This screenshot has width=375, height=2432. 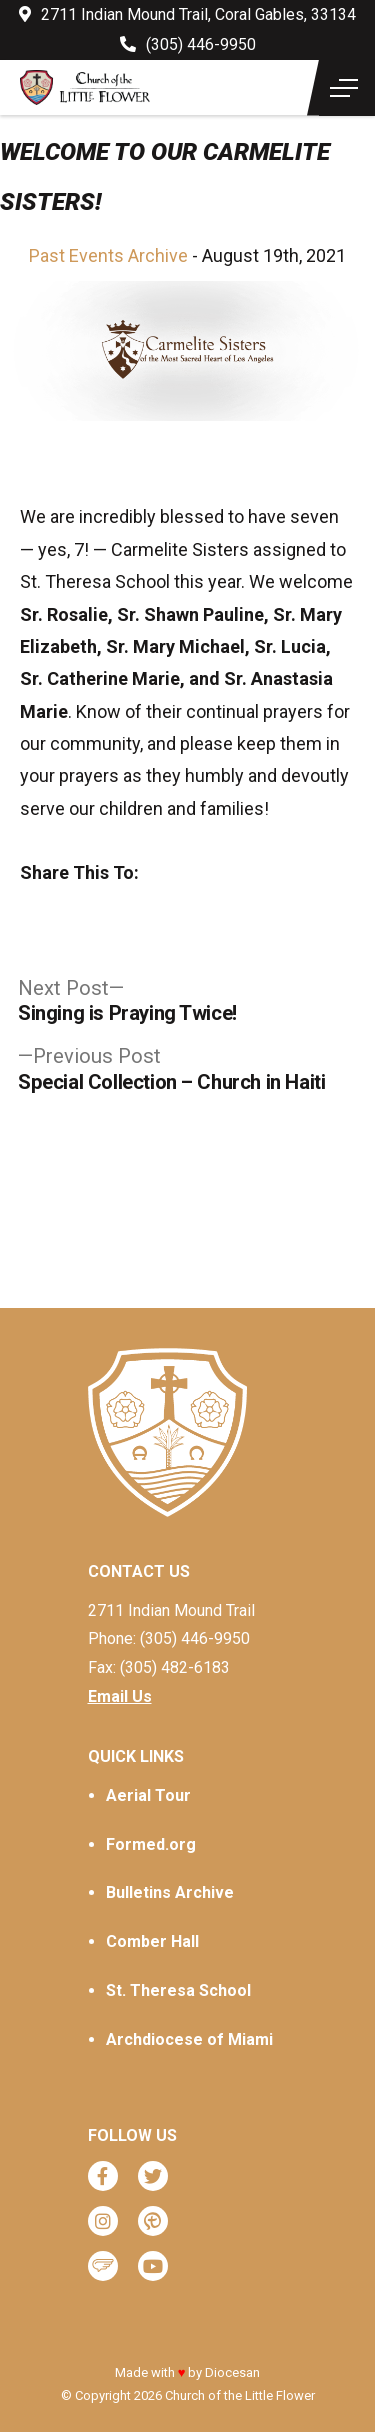 What do you see at coordinates (189, 2039) in the screenshot?
I see `Archdiocese of Miami` at bounding box center [189, 2039].